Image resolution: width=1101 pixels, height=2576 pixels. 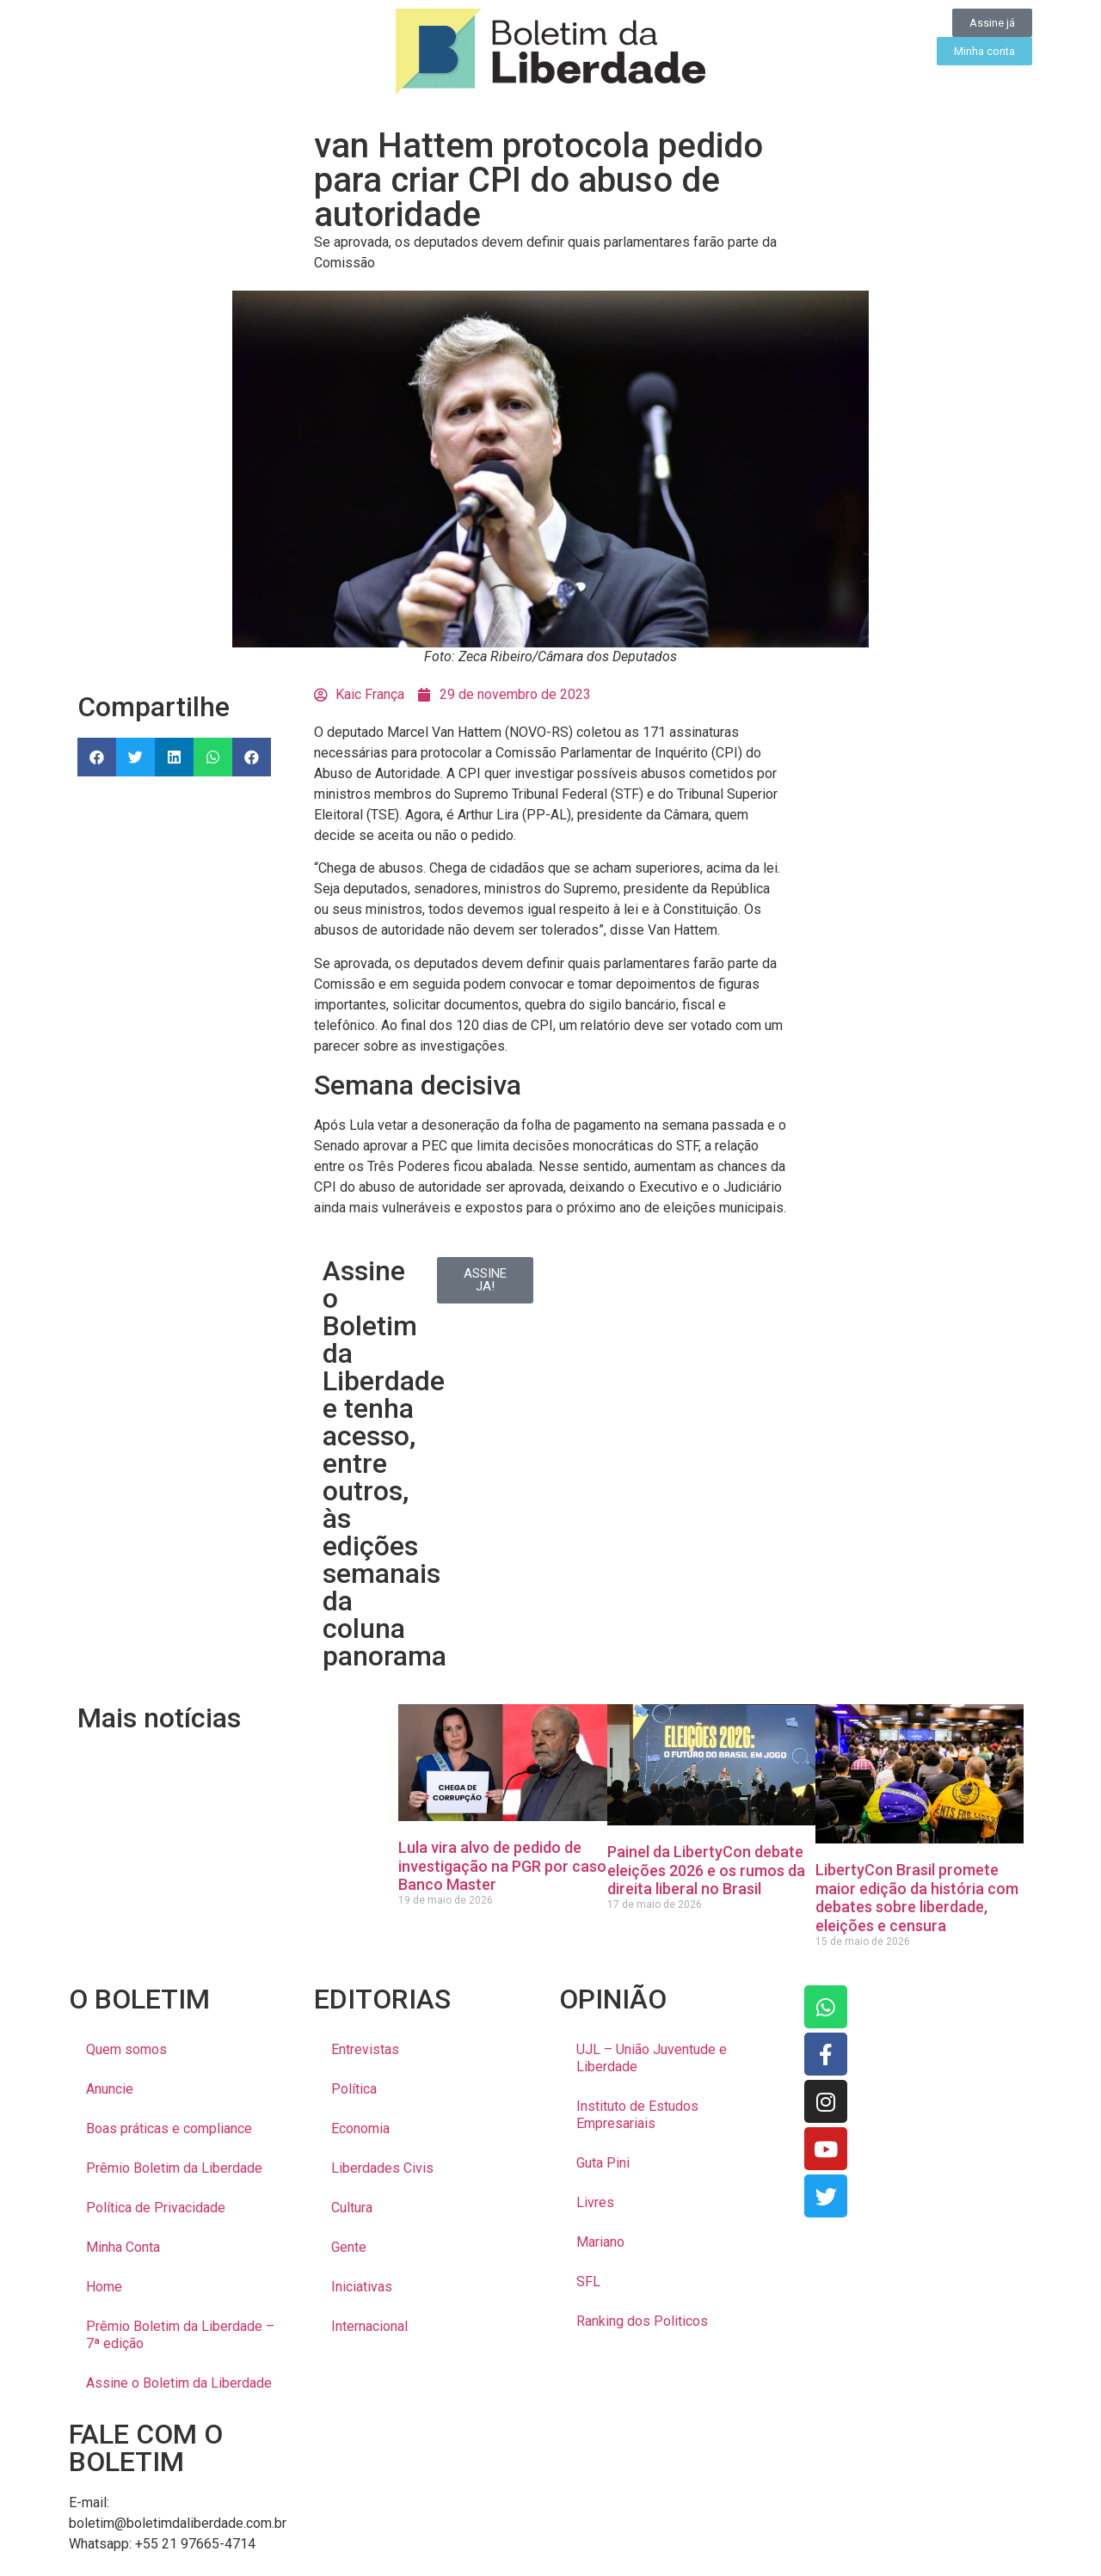 I want to click on Política de Privacidade, so click(x=155, y=2207).